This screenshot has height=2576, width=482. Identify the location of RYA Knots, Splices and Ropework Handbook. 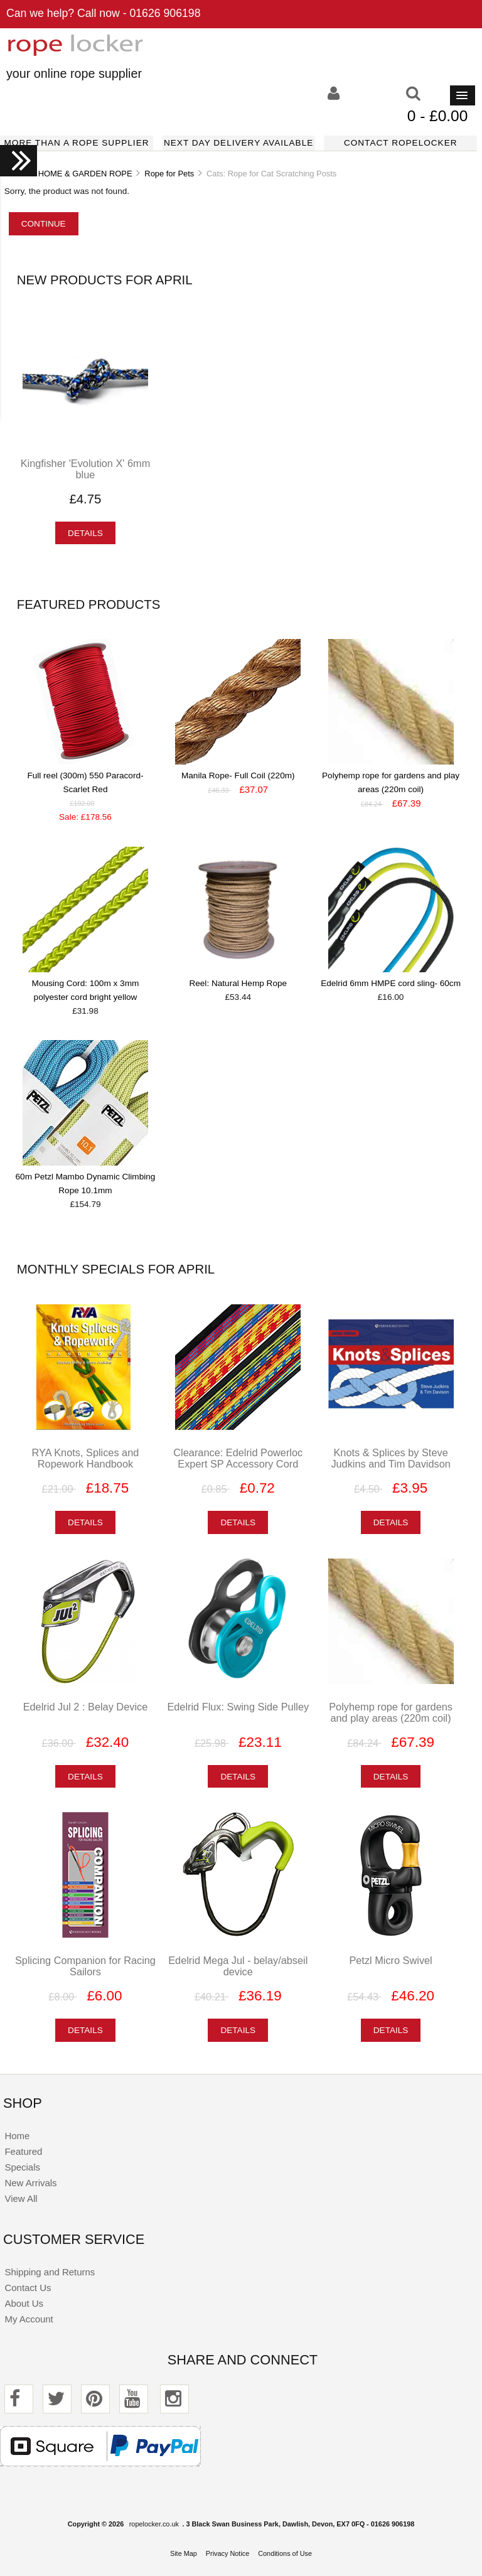
(85, 1458).